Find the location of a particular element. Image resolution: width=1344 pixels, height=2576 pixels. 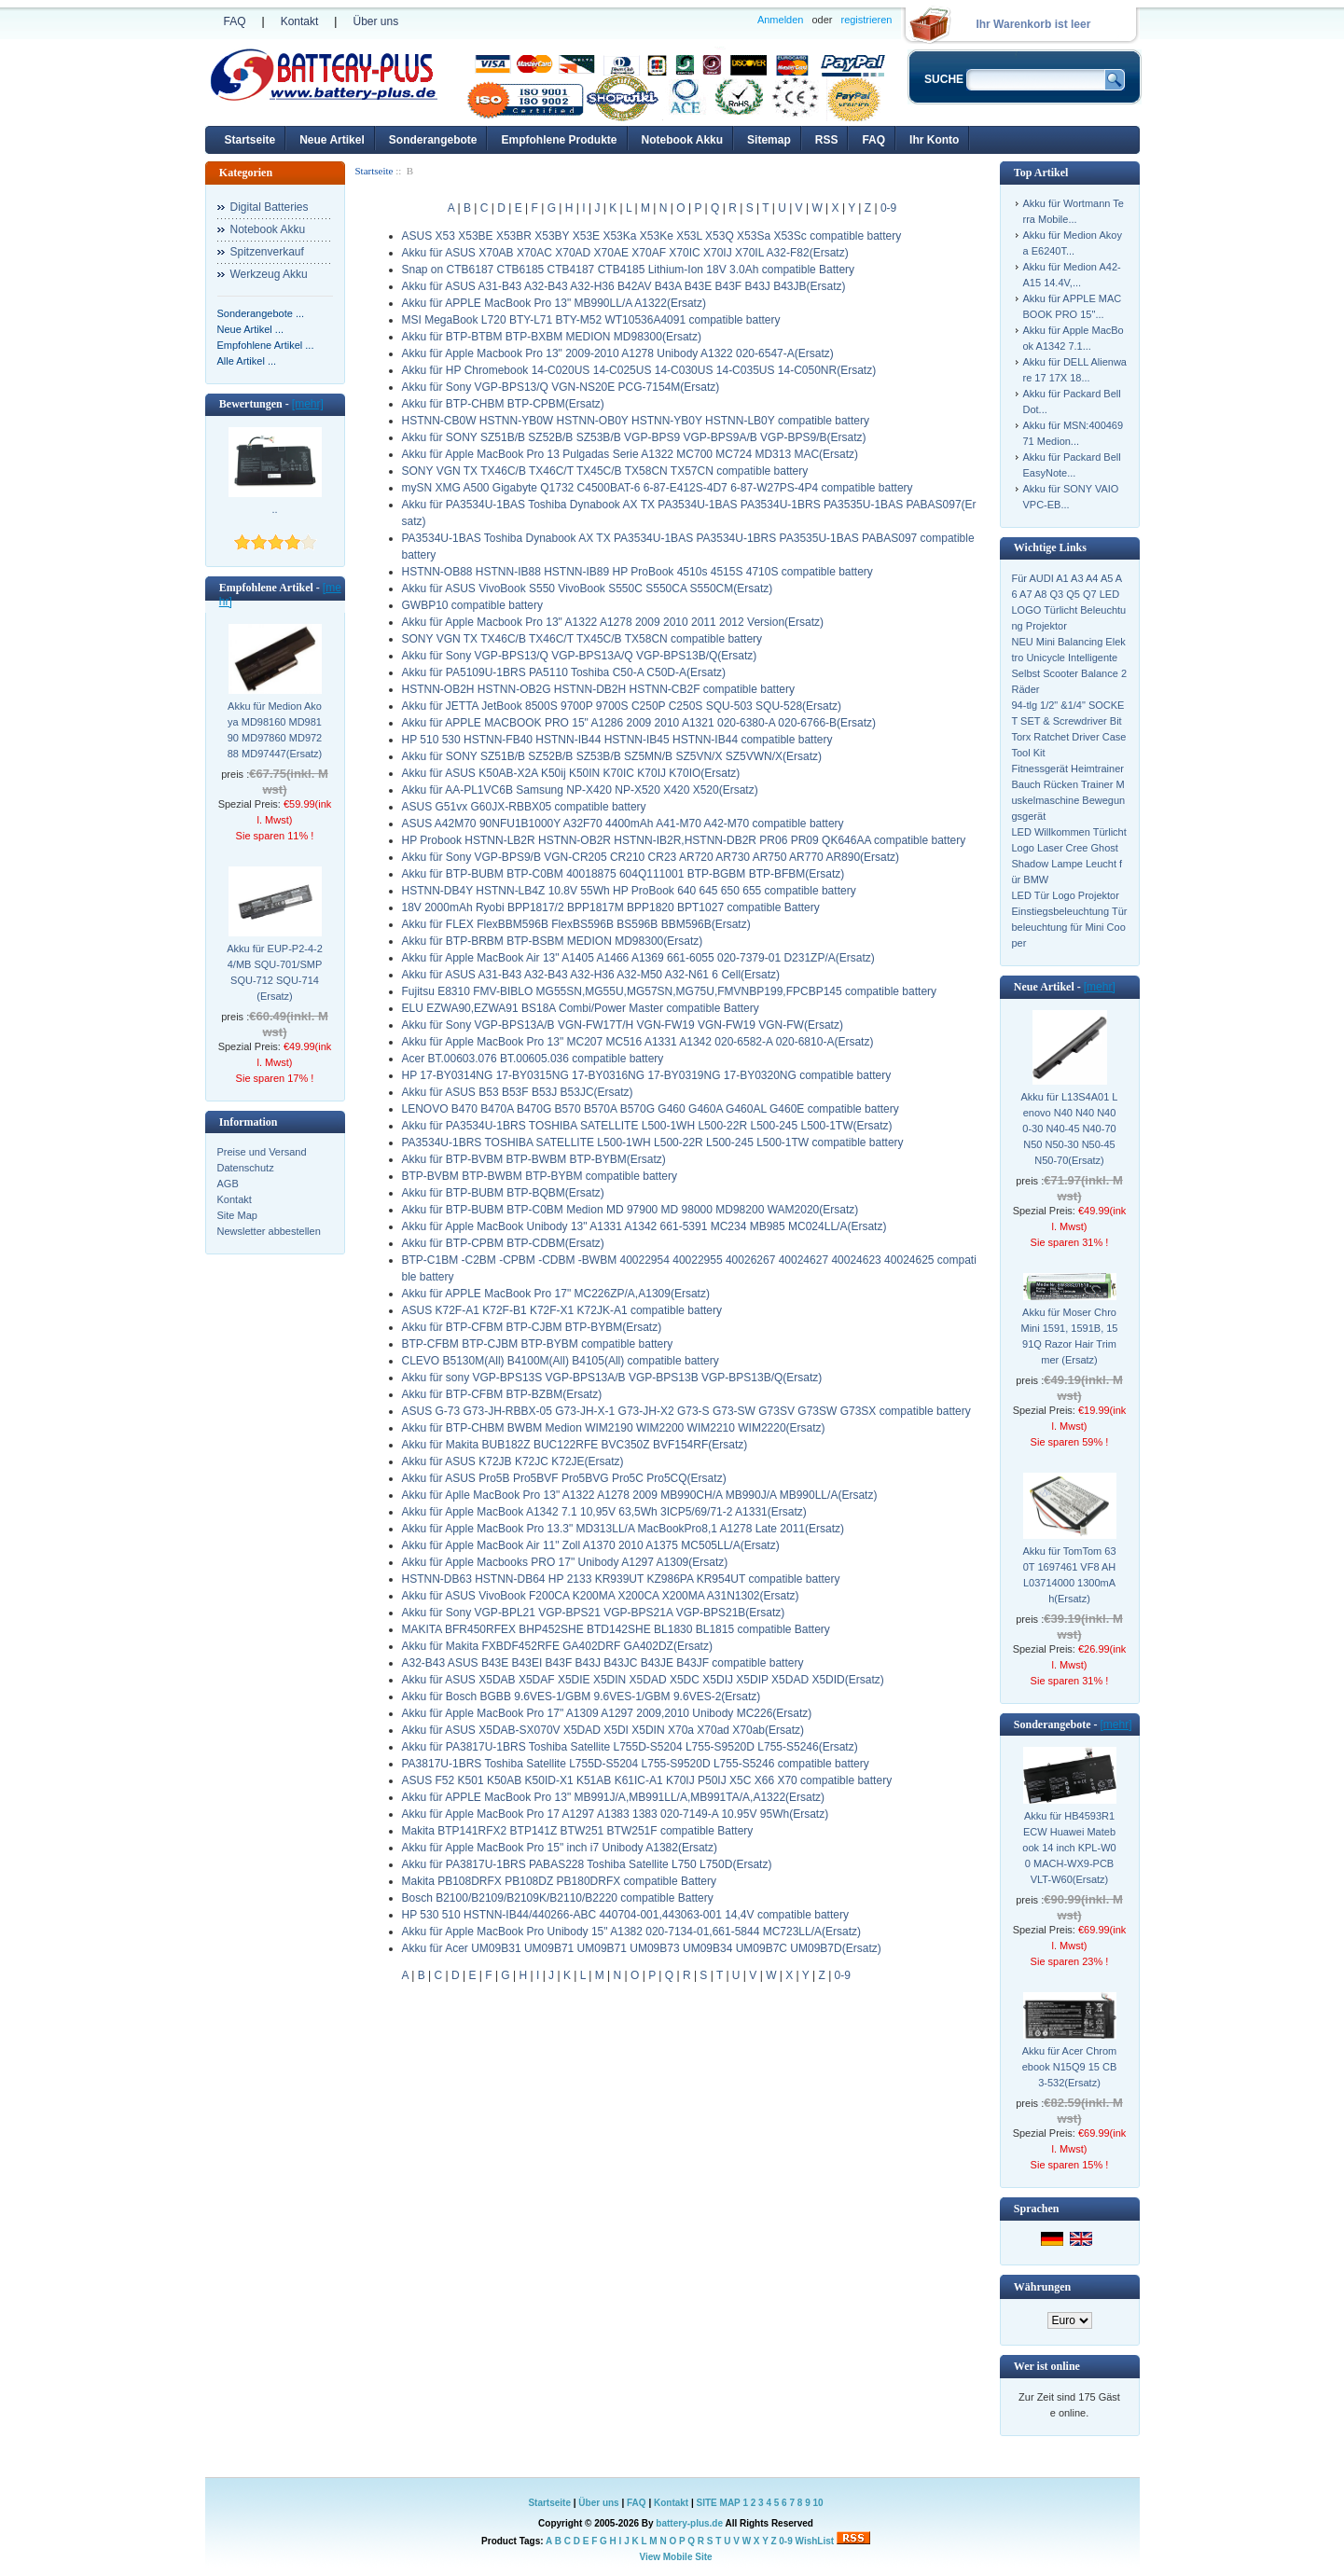

Bosch B2100/B2109/B2109K/B2110/B2220 compatible Battery is located at coordinates (558, 1897).